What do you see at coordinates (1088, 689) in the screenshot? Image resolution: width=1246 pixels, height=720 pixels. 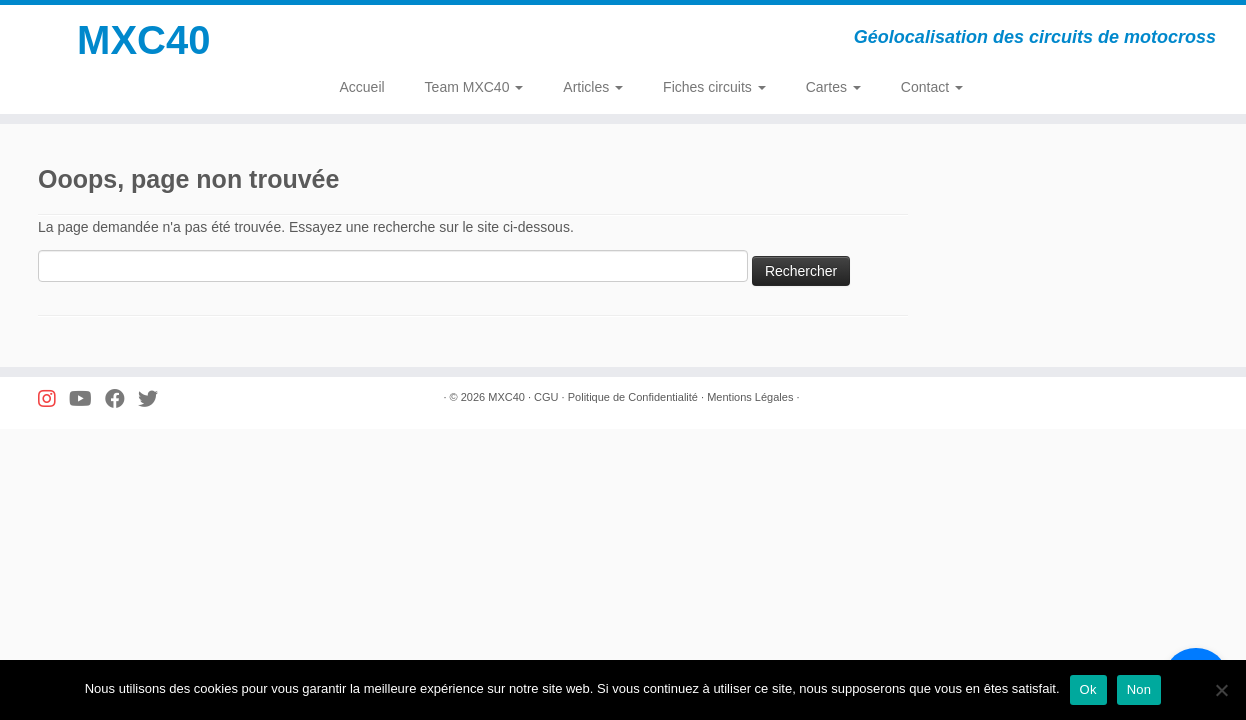 I see `Ok` at bounding box center [1088, 689].